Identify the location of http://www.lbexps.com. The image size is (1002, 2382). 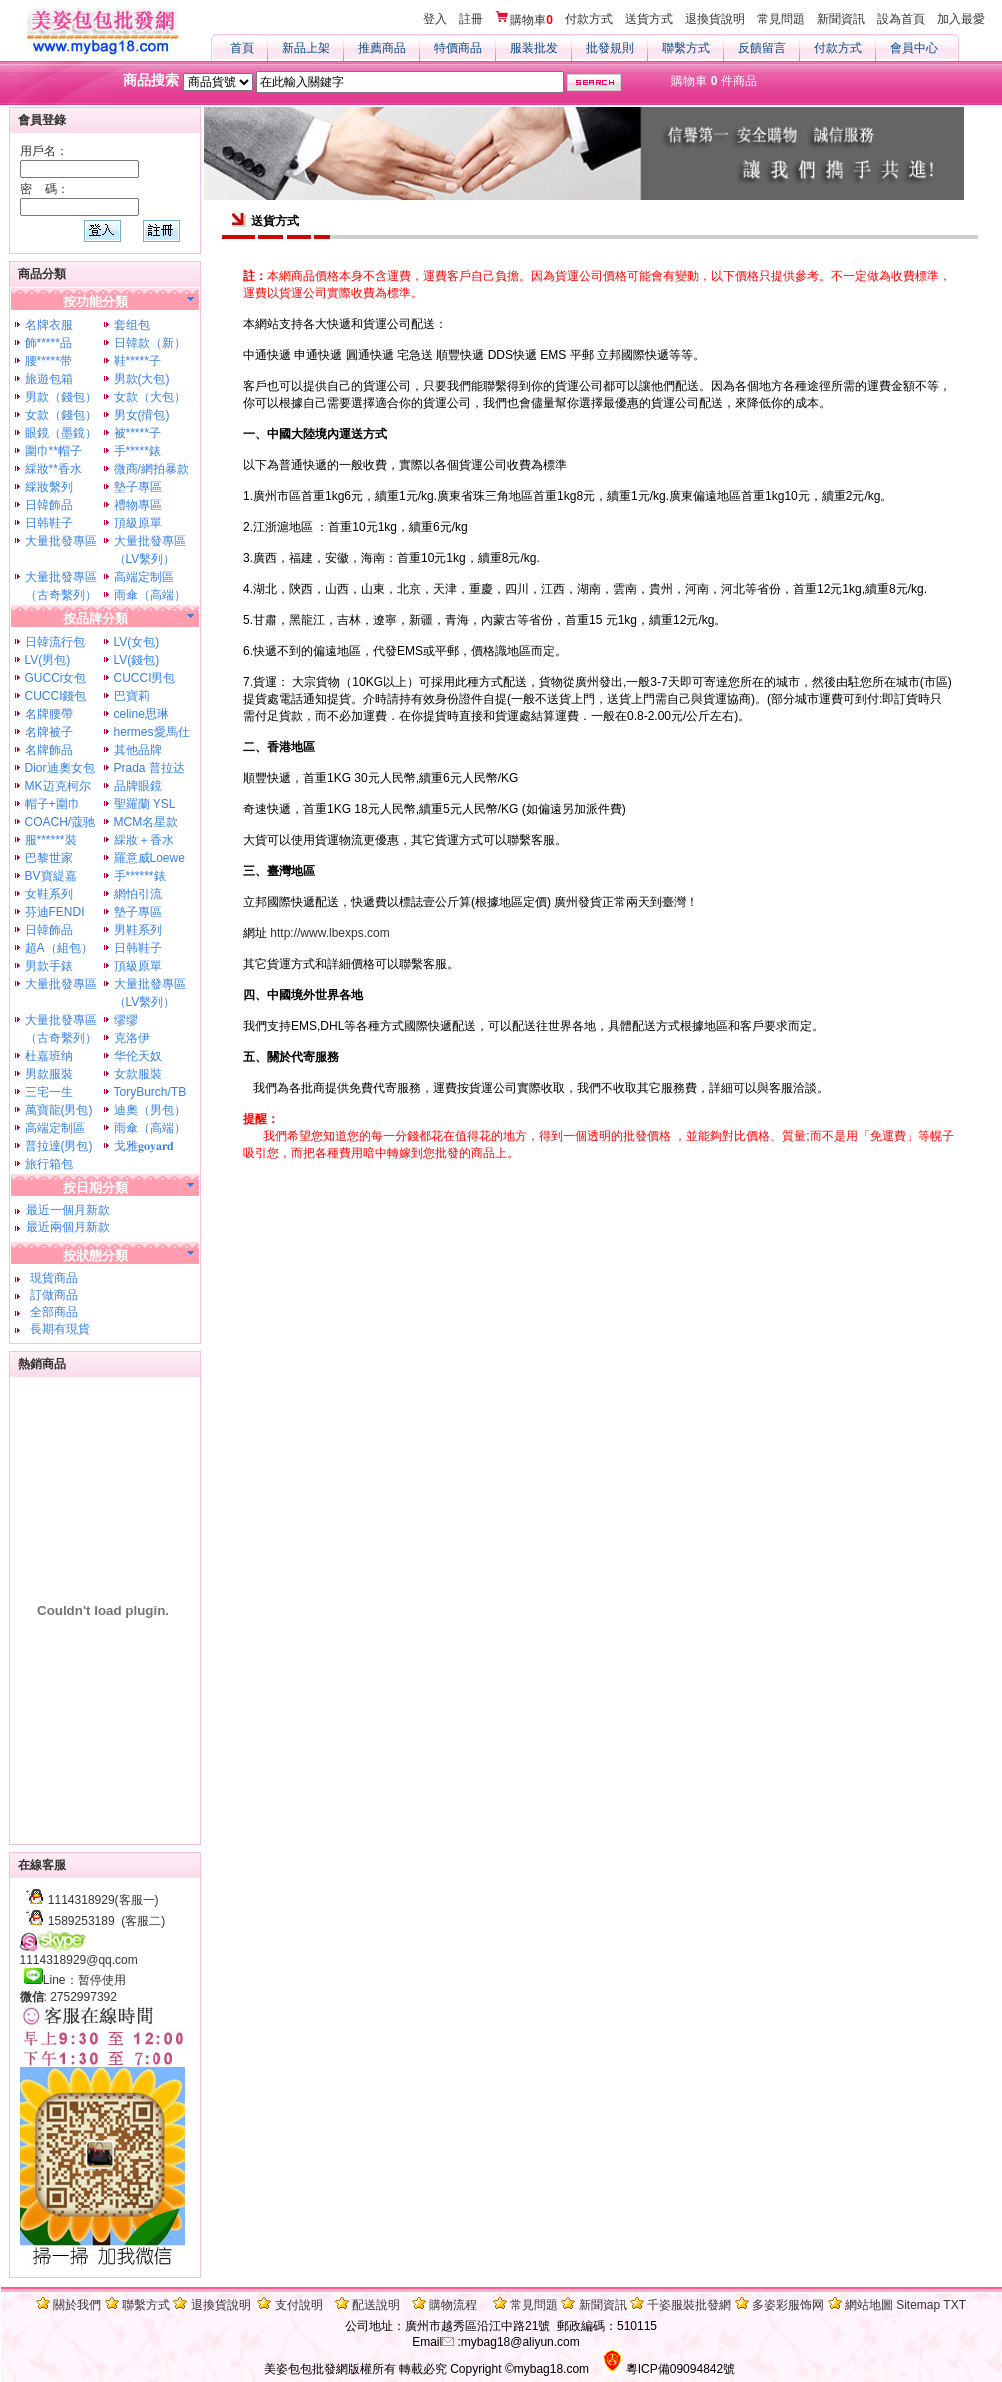
(329, 933).